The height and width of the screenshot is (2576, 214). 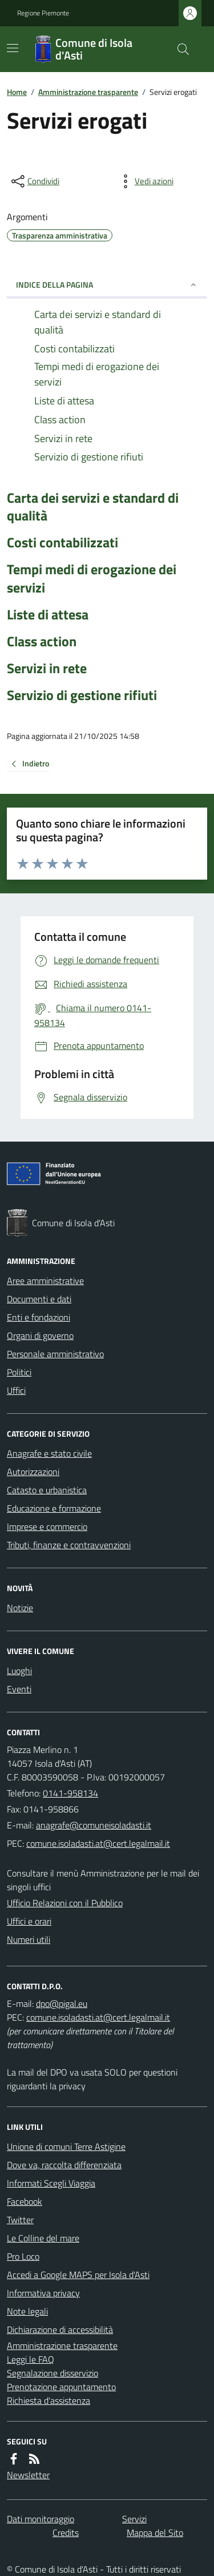 I want to click on Pro Loco, so click(x=23, y=2256).